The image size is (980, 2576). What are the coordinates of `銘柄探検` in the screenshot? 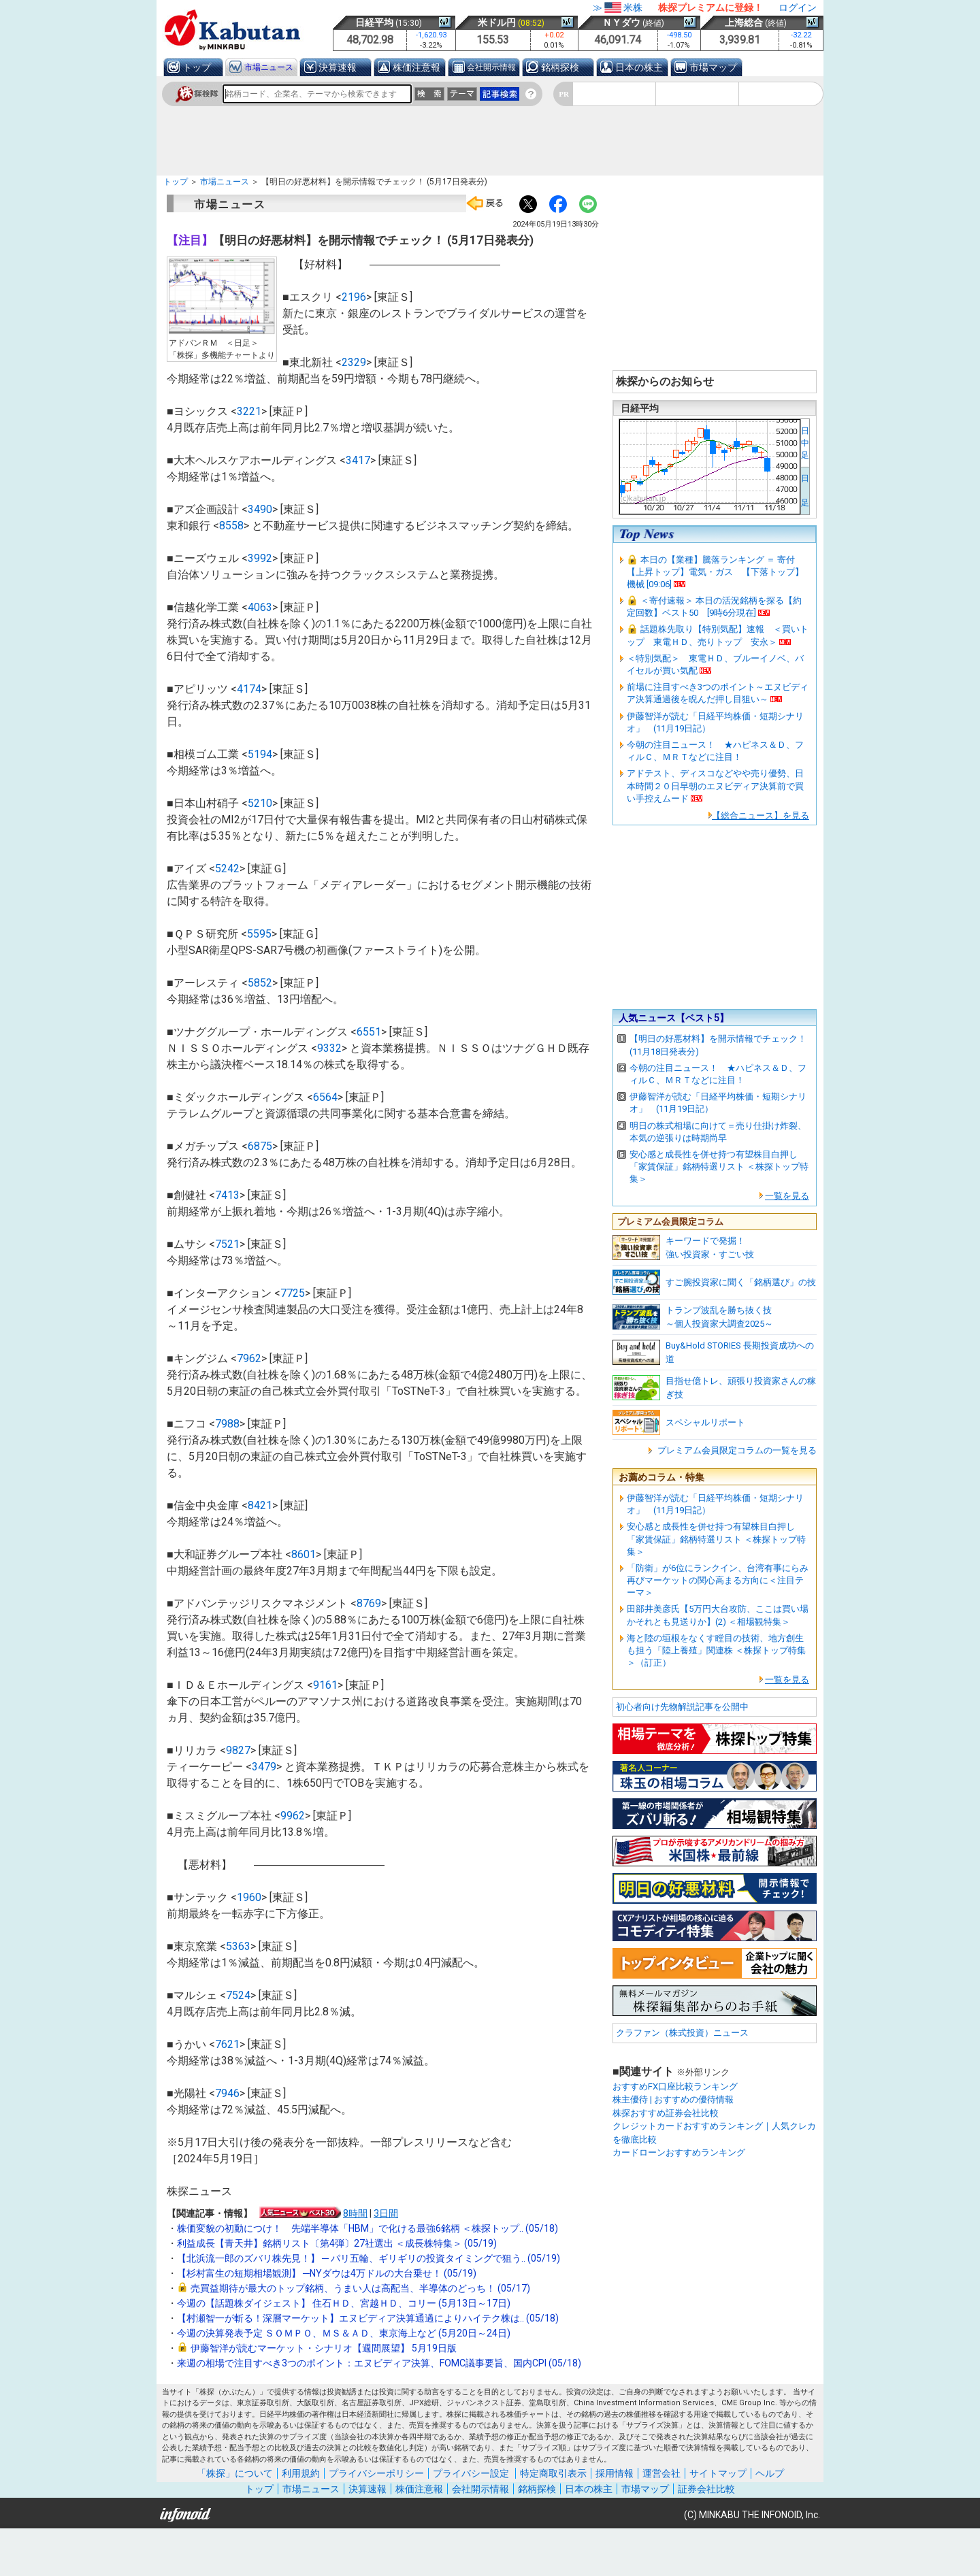 It's located at (560, 67).